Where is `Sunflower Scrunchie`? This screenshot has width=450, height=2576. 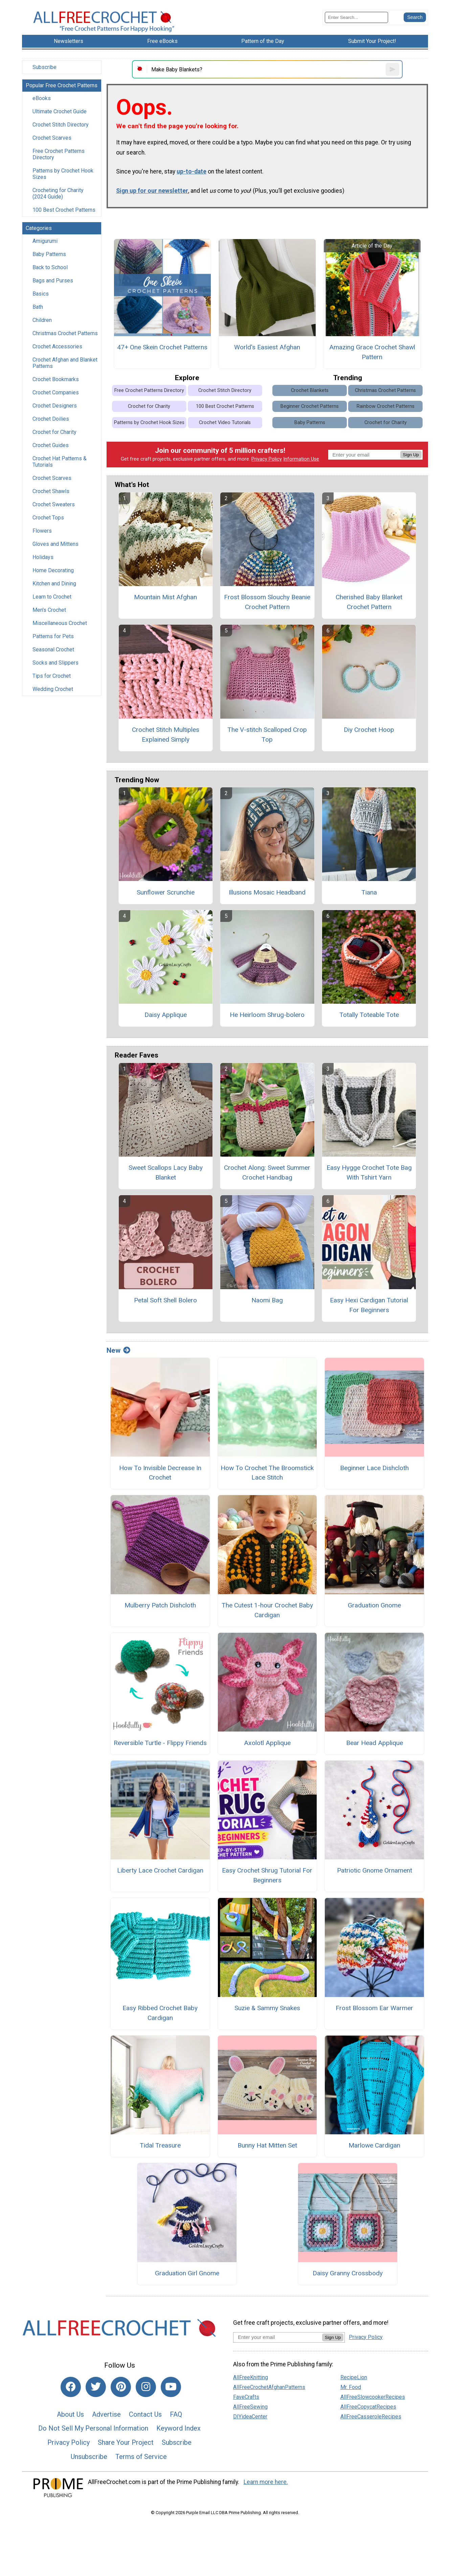 Sunflower Scrunchie is located at coordinates (166, 892).